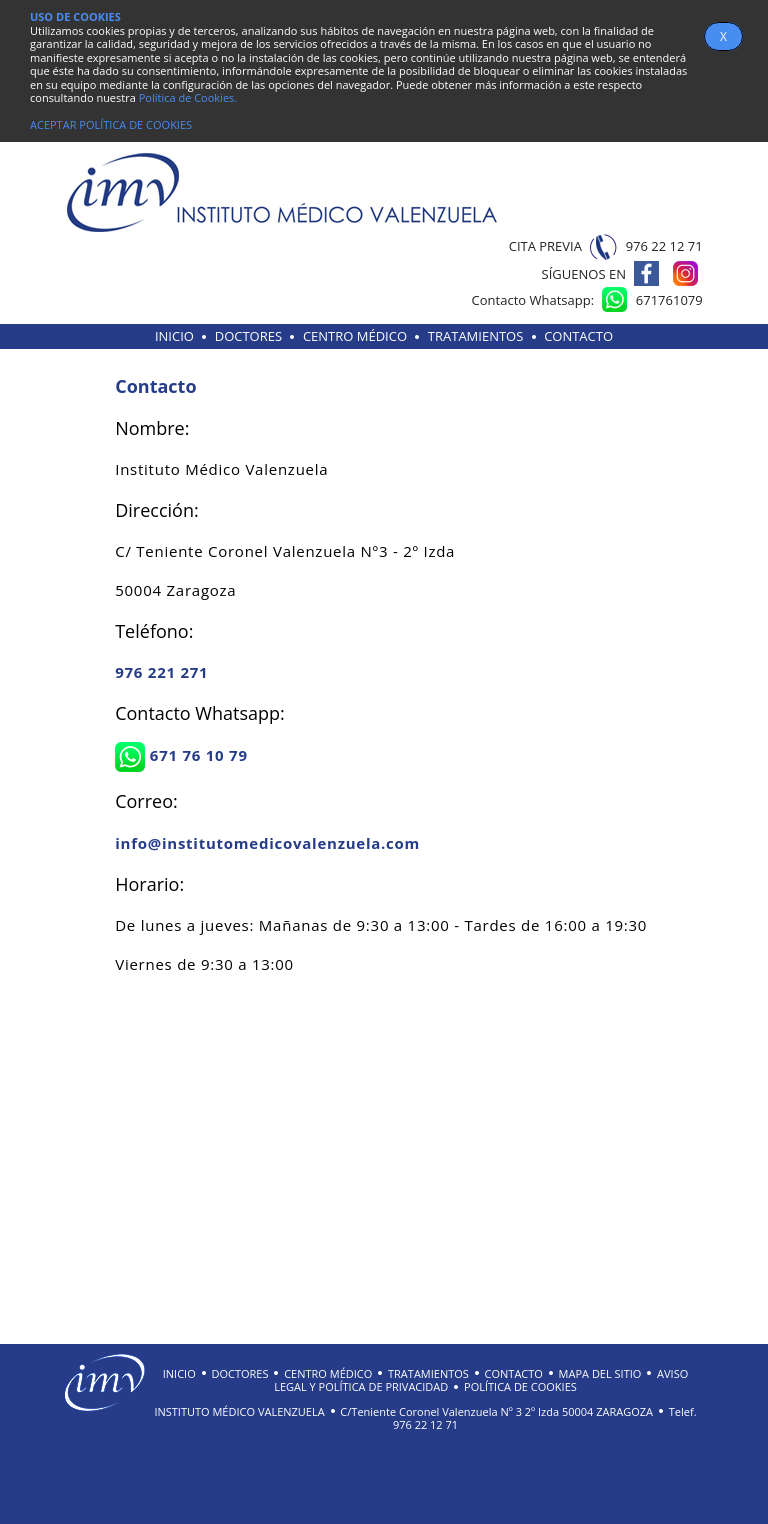  What do you see at coordinates (578, 336) in the screenshot?
I see `CONTACTO` at bounding box center [578, 336].